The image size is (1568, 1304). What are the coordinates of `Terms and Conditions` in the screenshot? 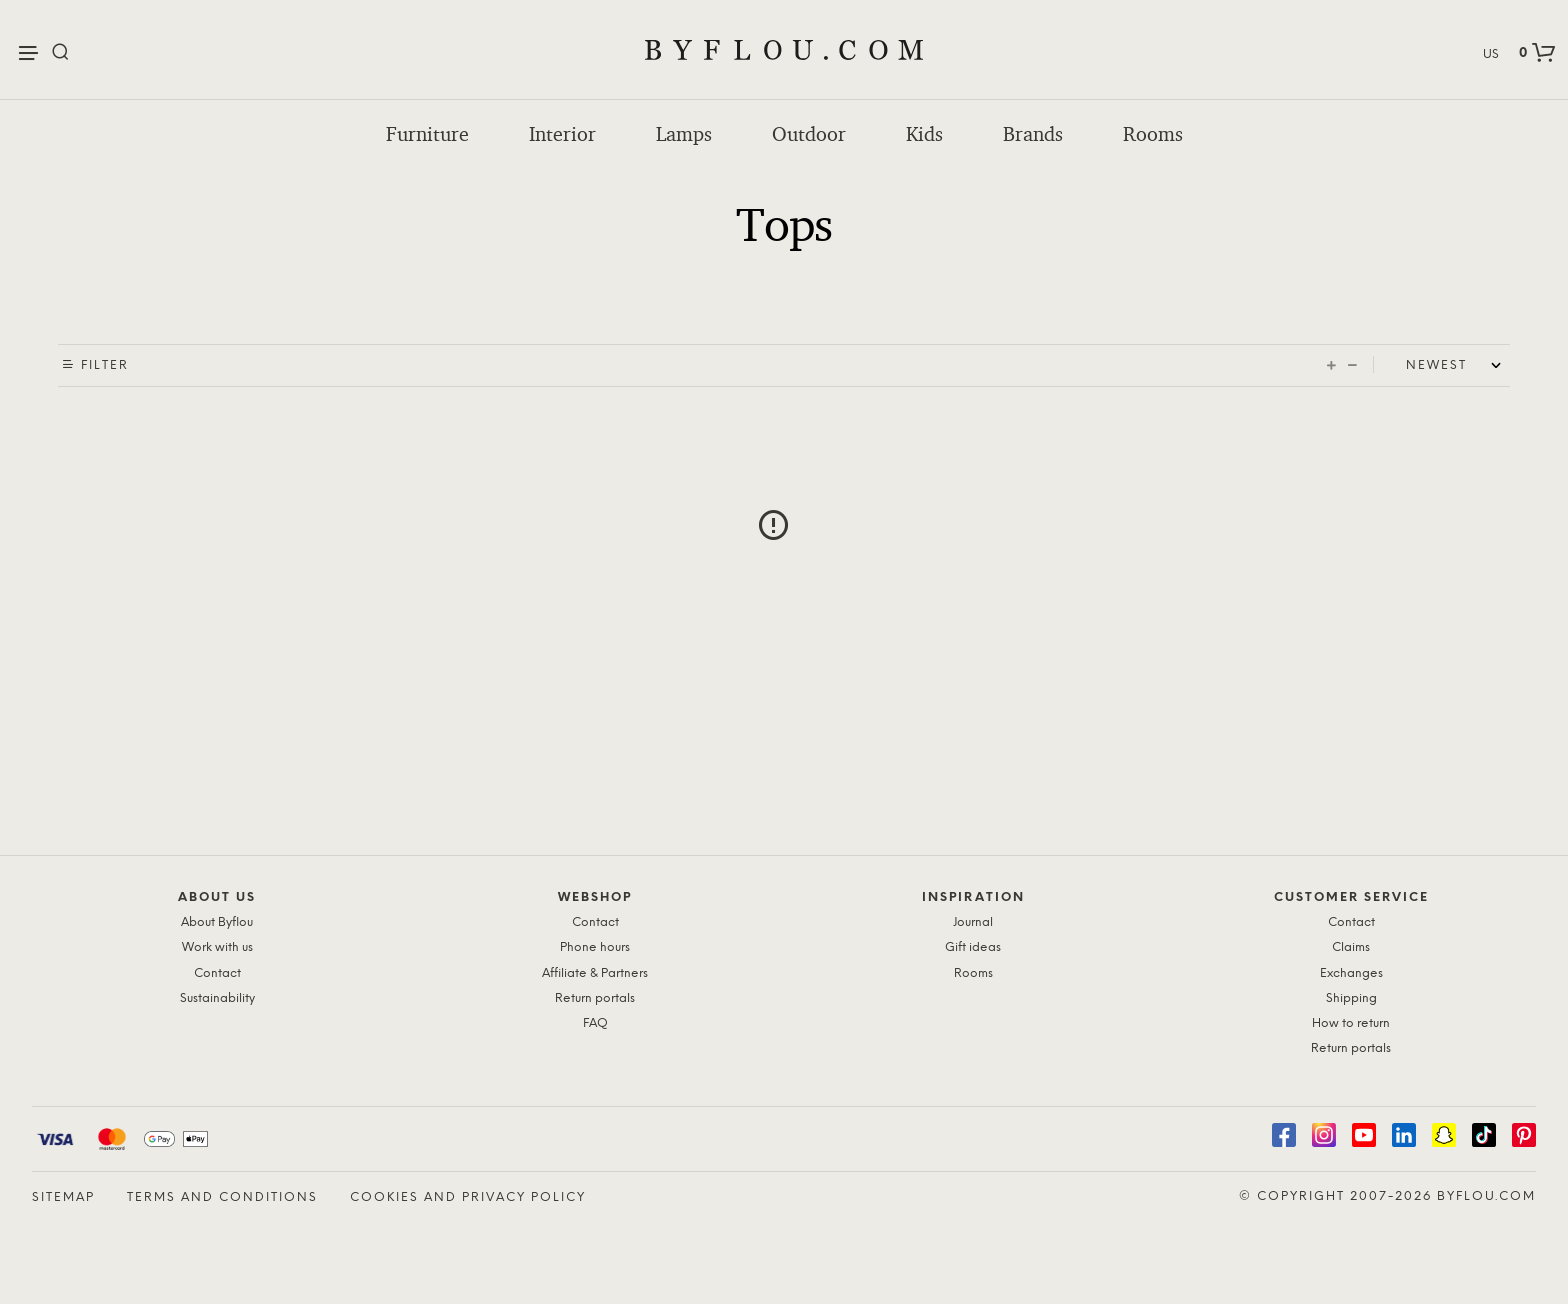 It's located at (222, 1197).